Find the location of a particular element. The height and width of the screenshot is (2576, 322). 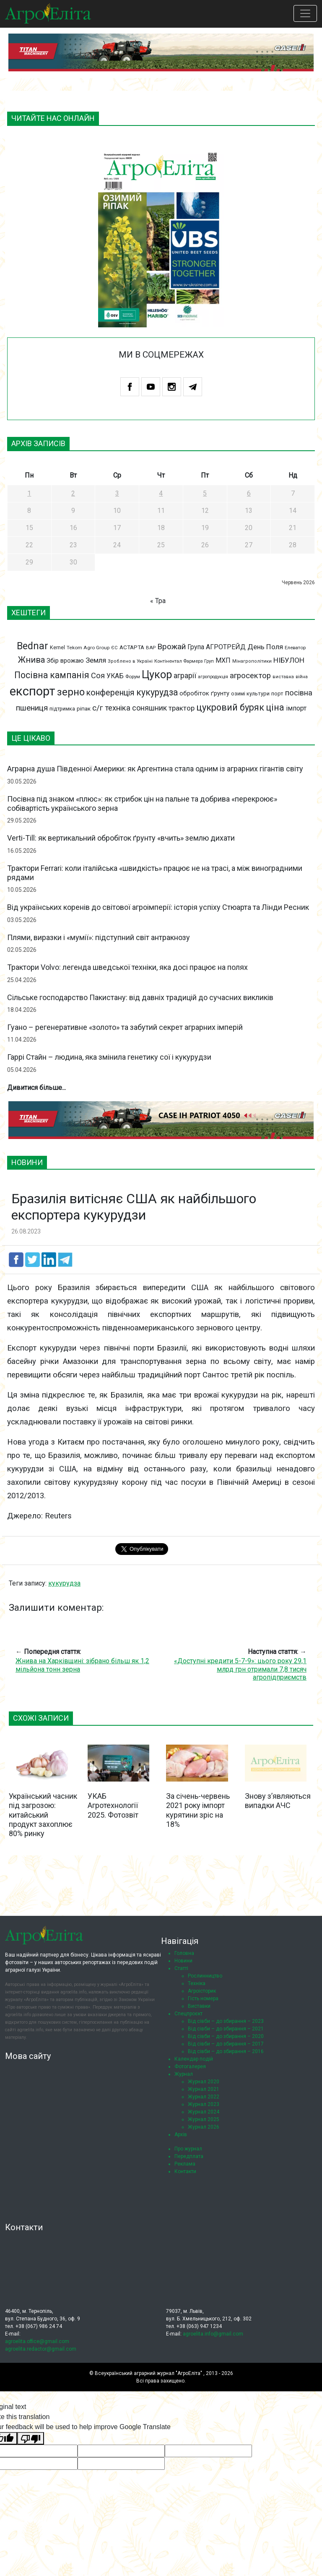

соняшник [соняшник (134 елементи)] is located at coordinates (149, 708).